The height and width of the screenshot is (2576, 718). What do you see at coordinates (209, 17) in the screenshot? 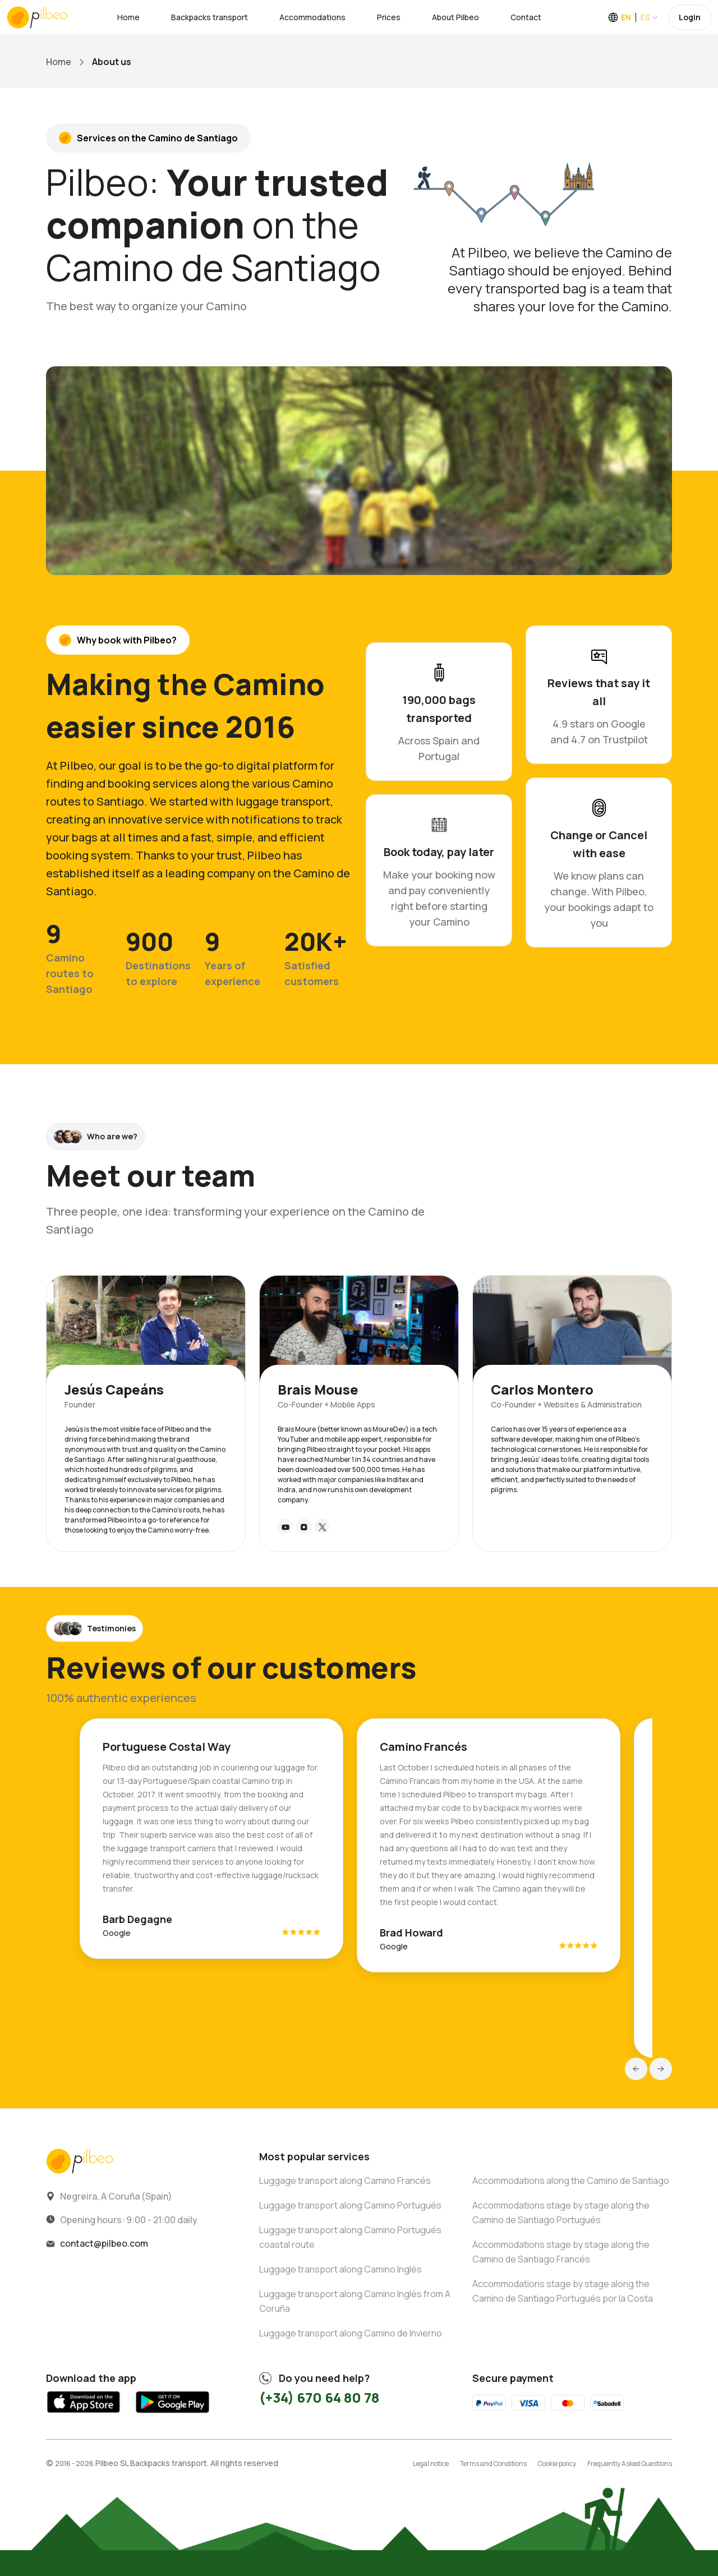
I see `Backpacks transport` at bounding box center [209, 17].